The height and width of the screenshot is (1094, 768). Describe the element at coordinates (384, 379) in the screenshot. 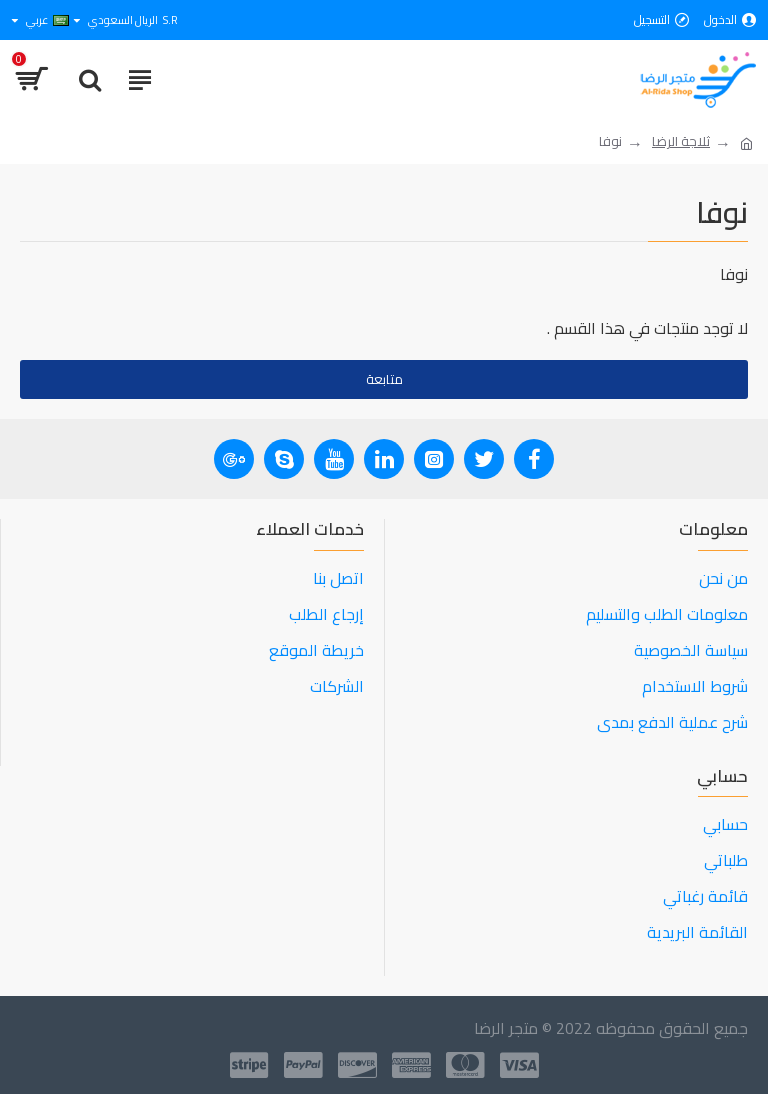

I see `متابعة` at that location.